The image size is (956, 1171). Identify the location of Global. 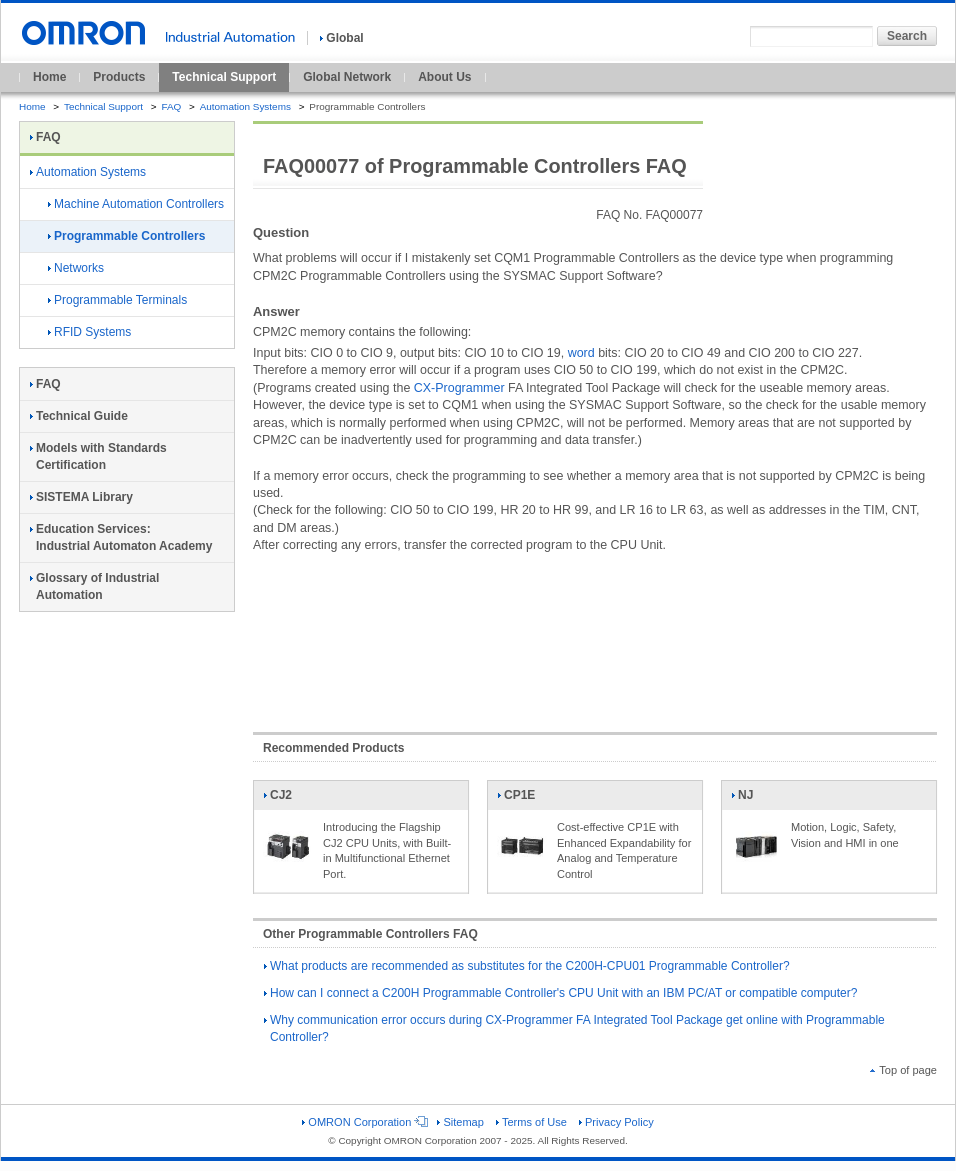
(341, 38).